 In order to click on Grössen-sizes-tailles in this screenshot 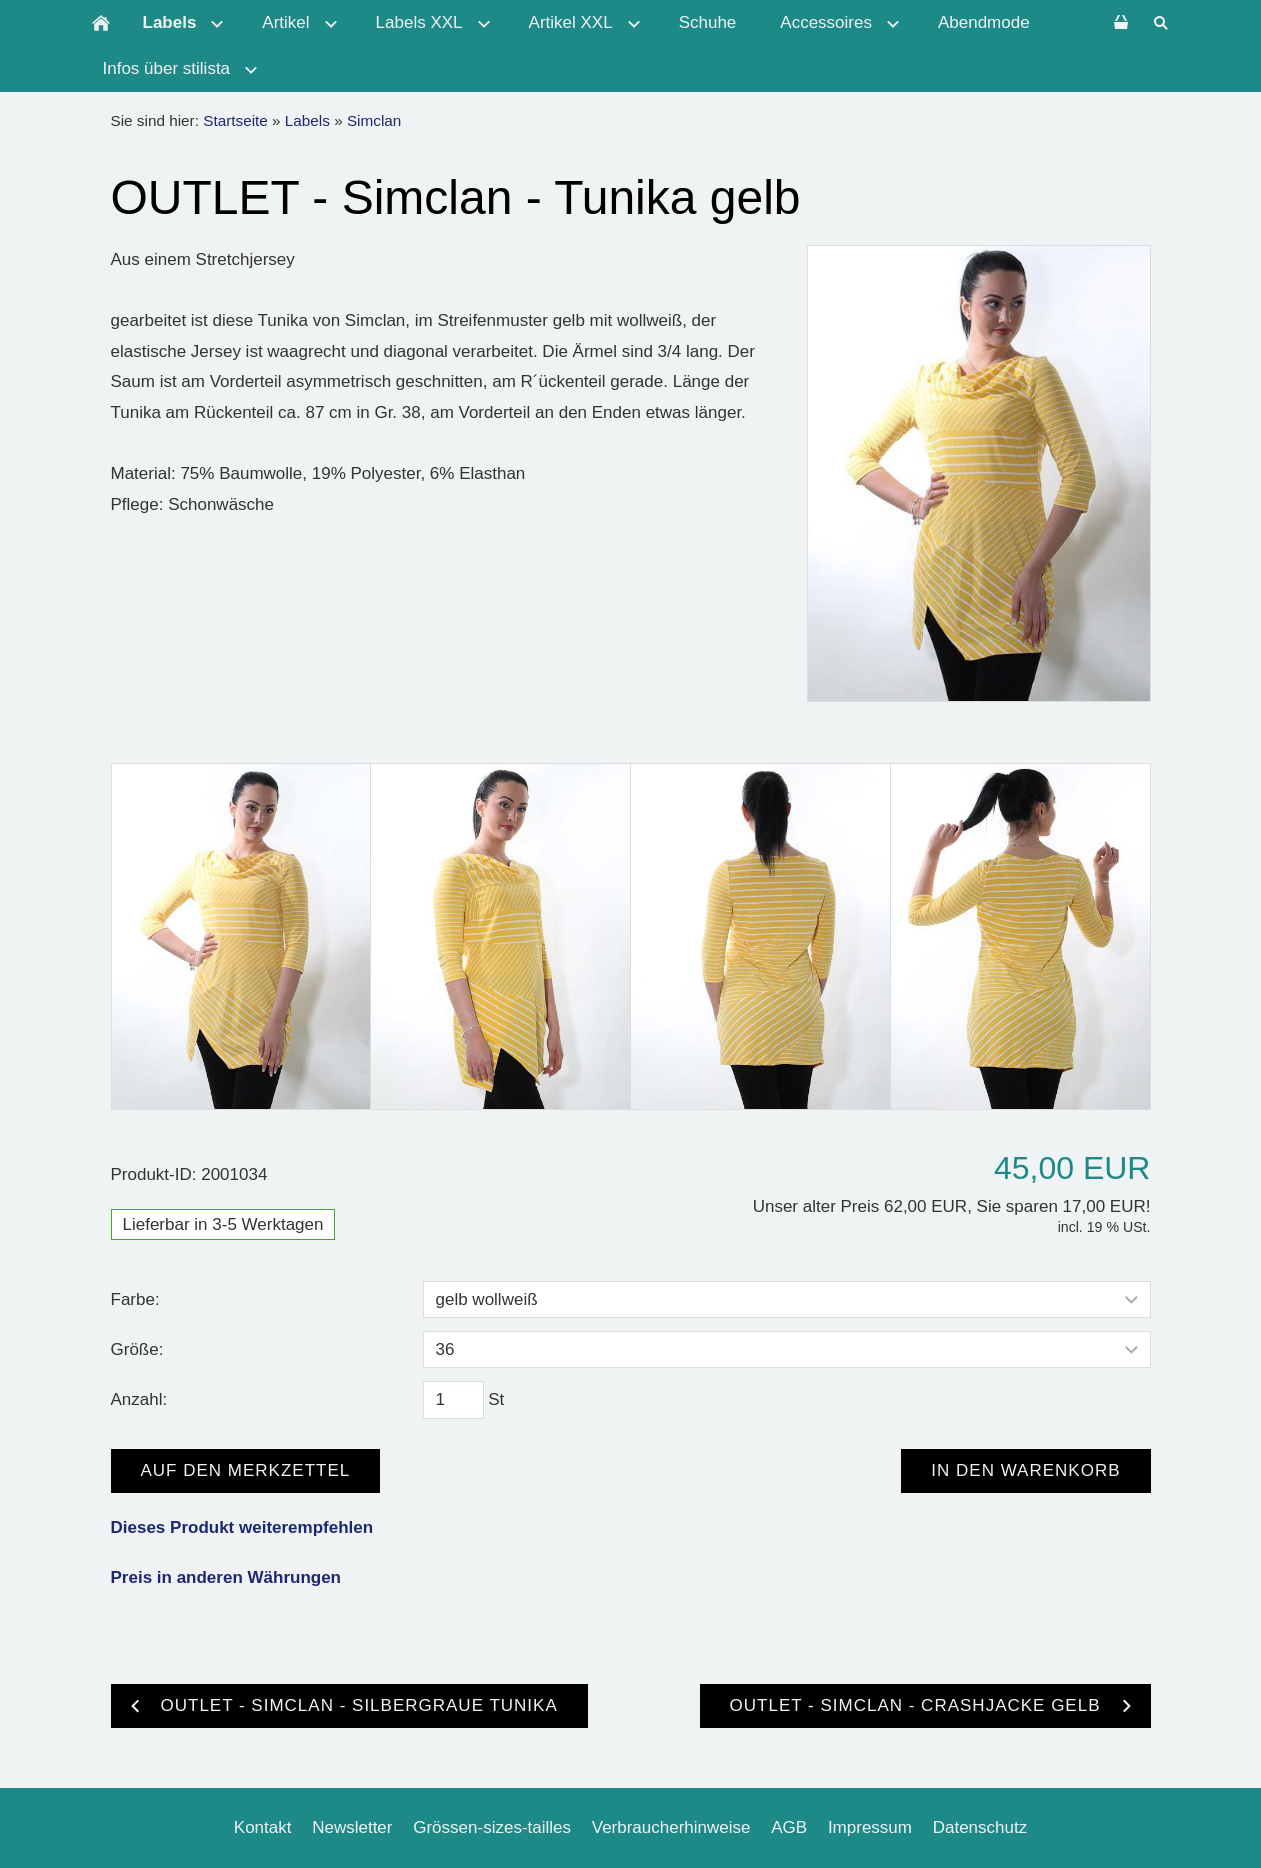, I will do `click(492, 1827)`.